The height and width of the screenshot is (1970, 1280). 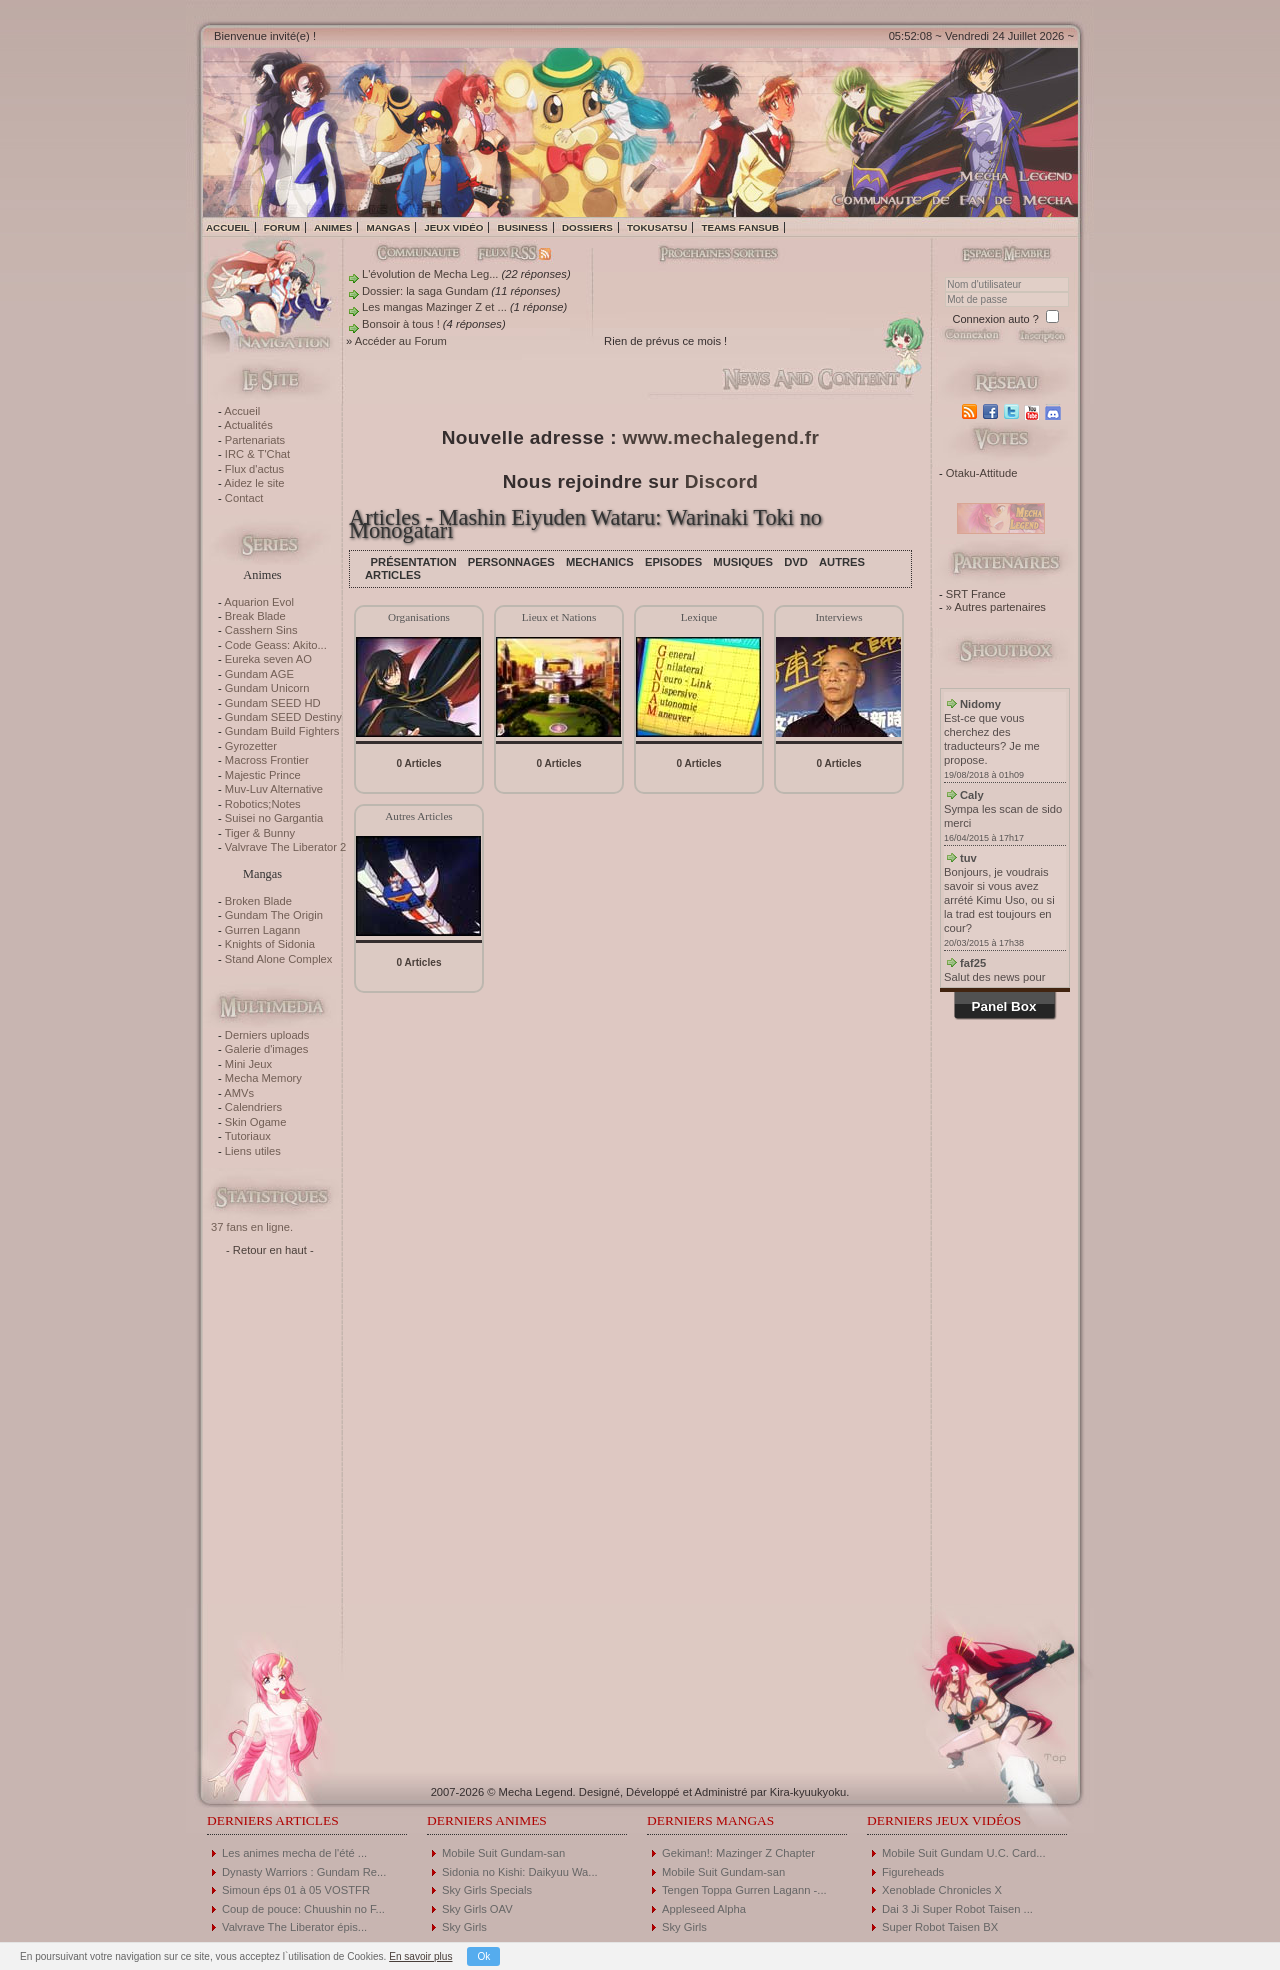 What do you see at coordinates (254, 483) in the screenshot?
I see `Aidez le site` at bounding box center [254, 483].